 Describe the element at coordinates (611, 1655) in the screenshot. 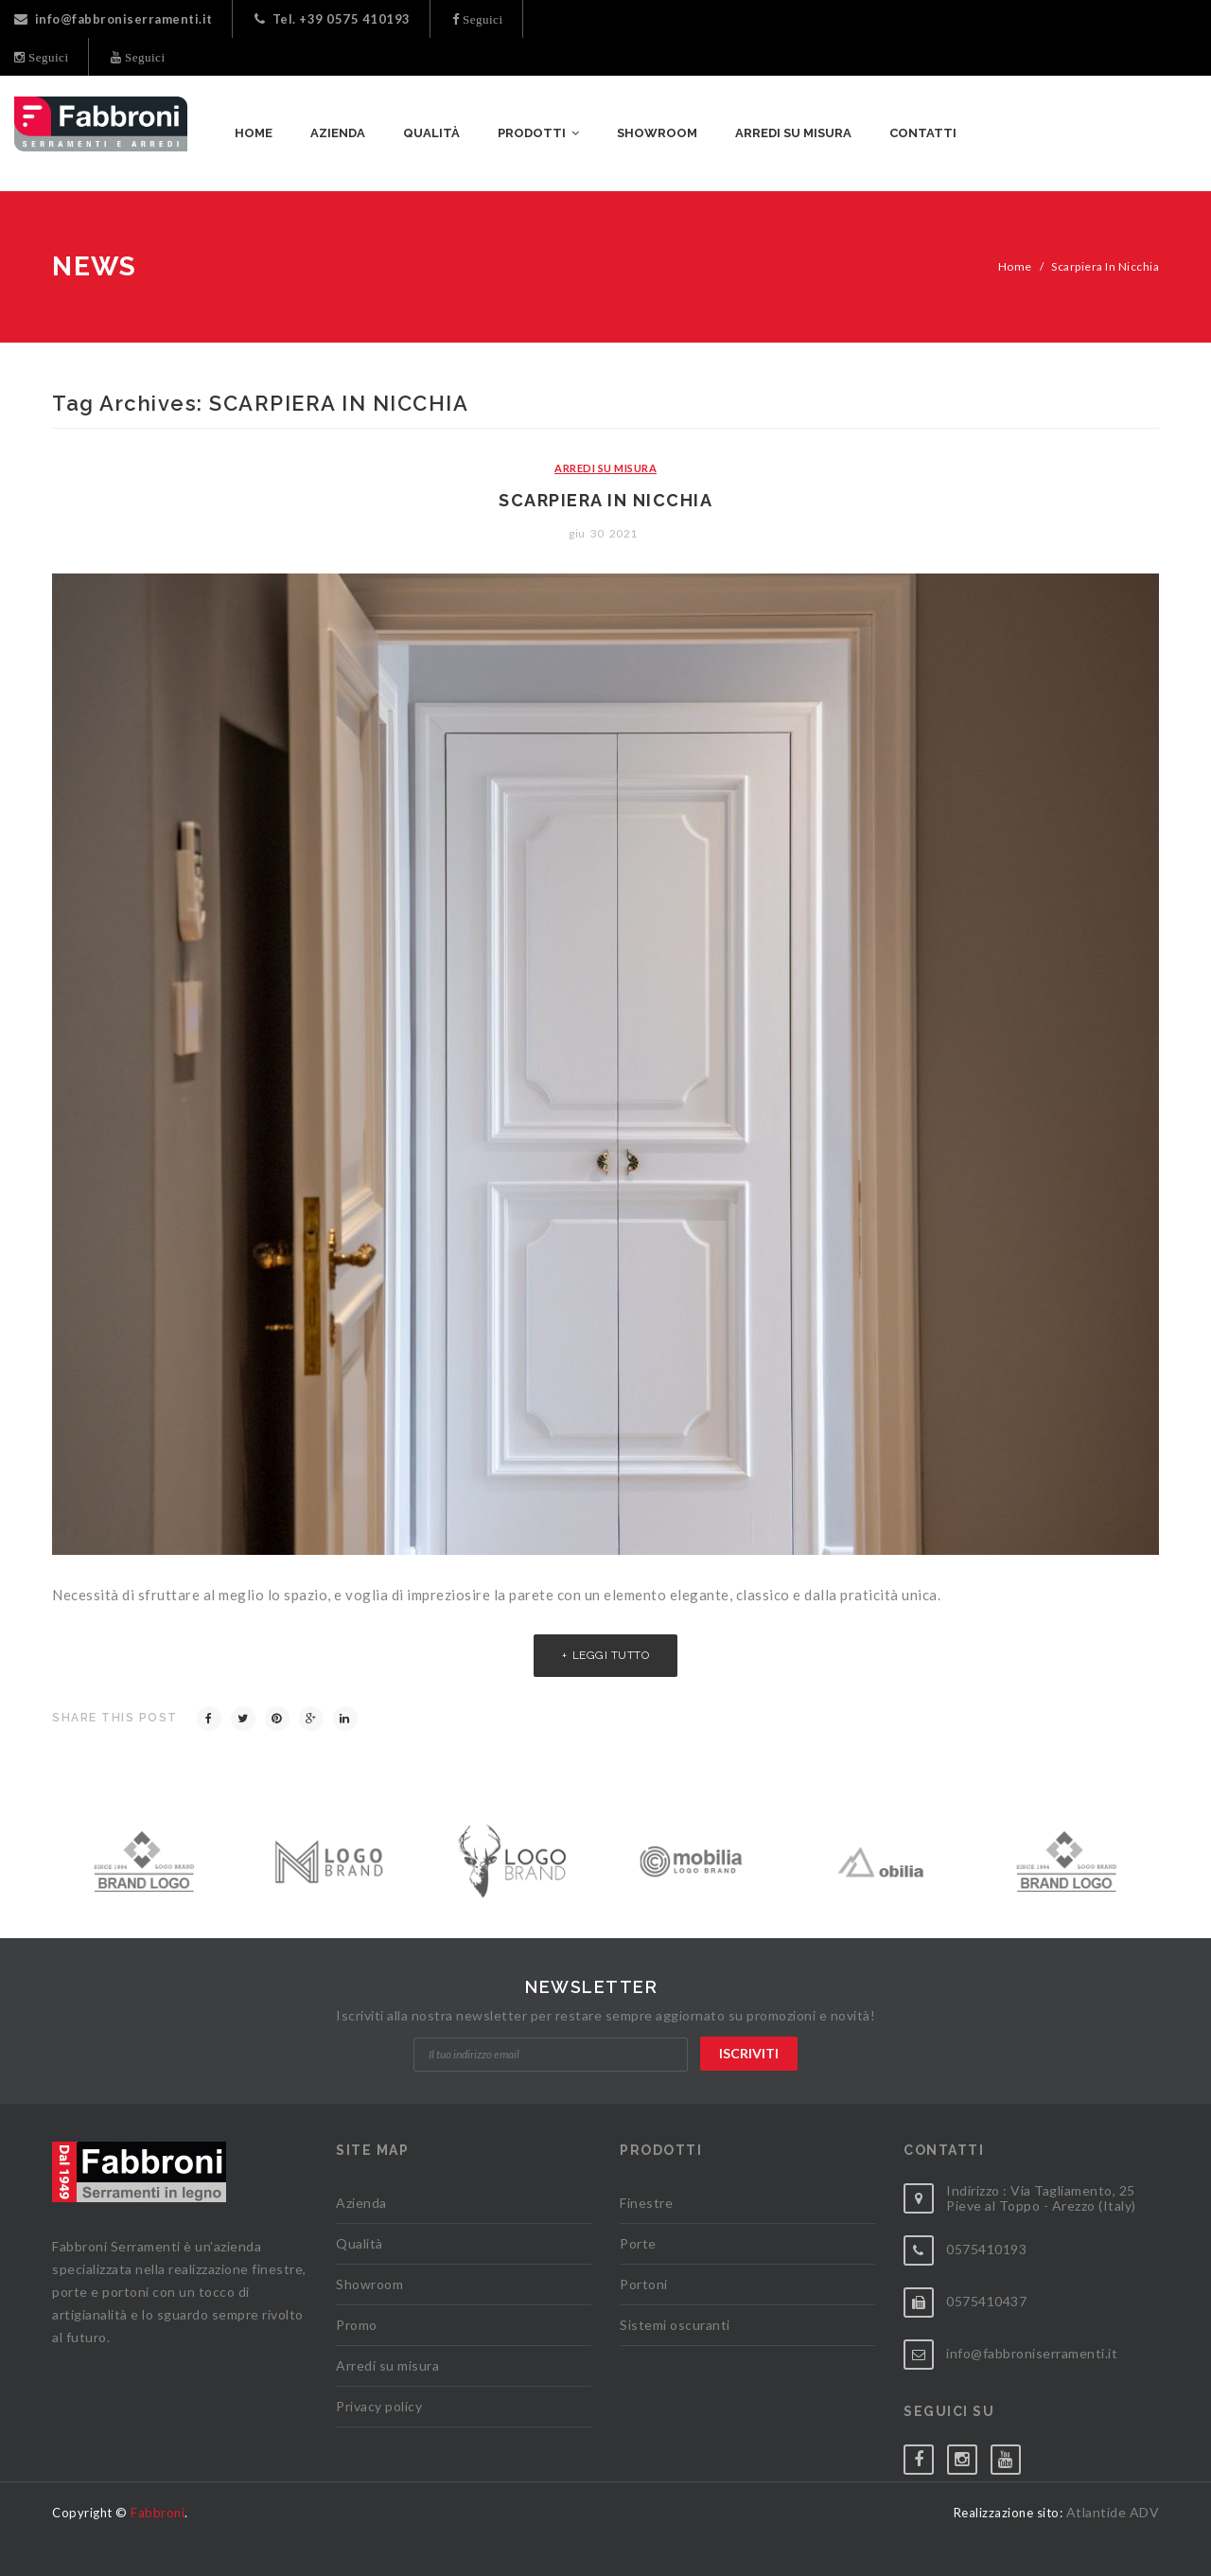

I see `Leggi tutto` at that location.